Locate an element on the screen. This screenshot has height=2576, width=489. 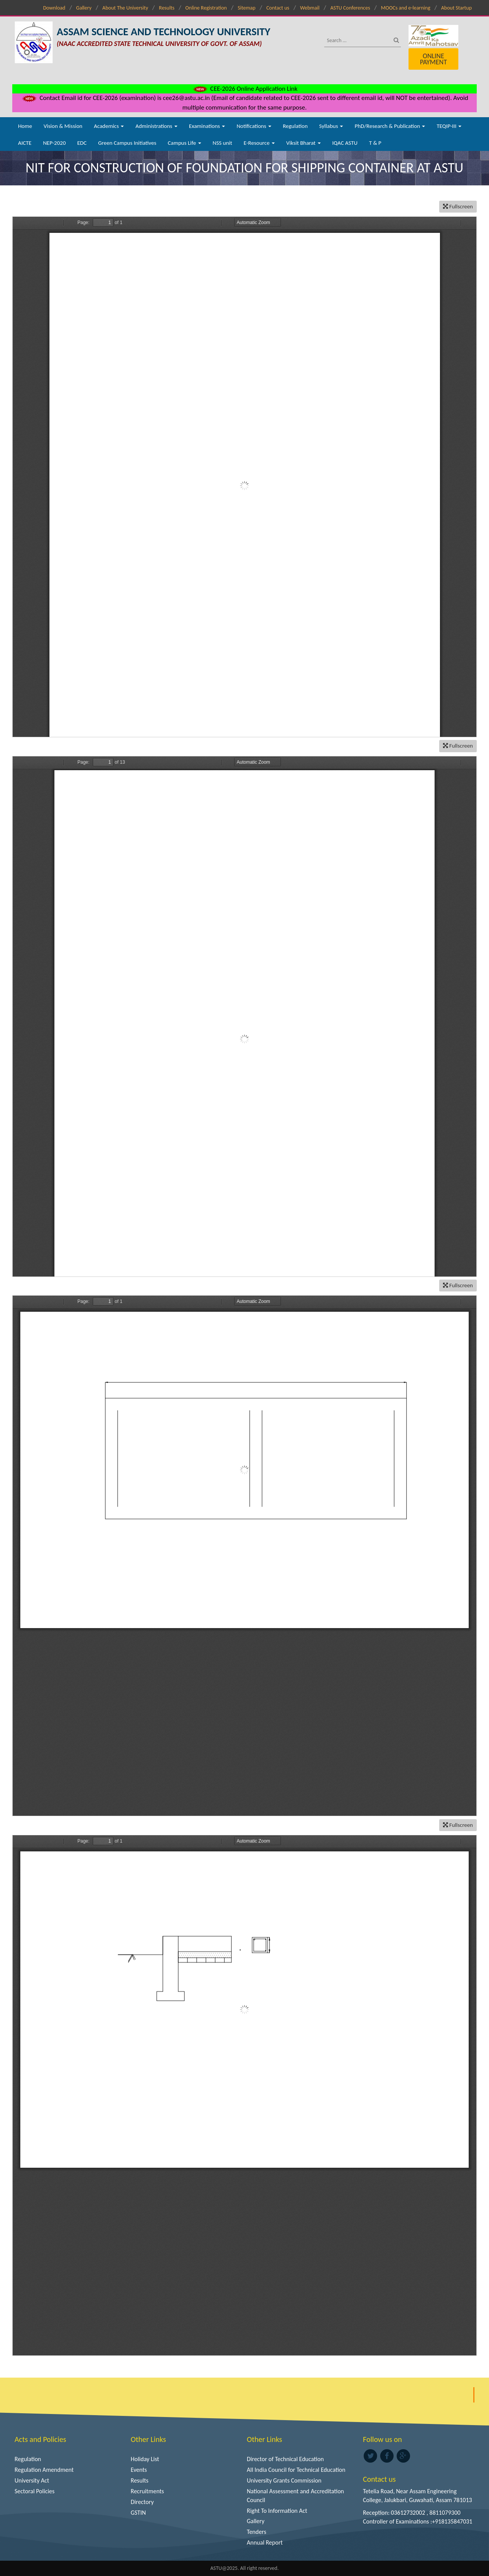
NSS unit is located at coordinates (222, 142).